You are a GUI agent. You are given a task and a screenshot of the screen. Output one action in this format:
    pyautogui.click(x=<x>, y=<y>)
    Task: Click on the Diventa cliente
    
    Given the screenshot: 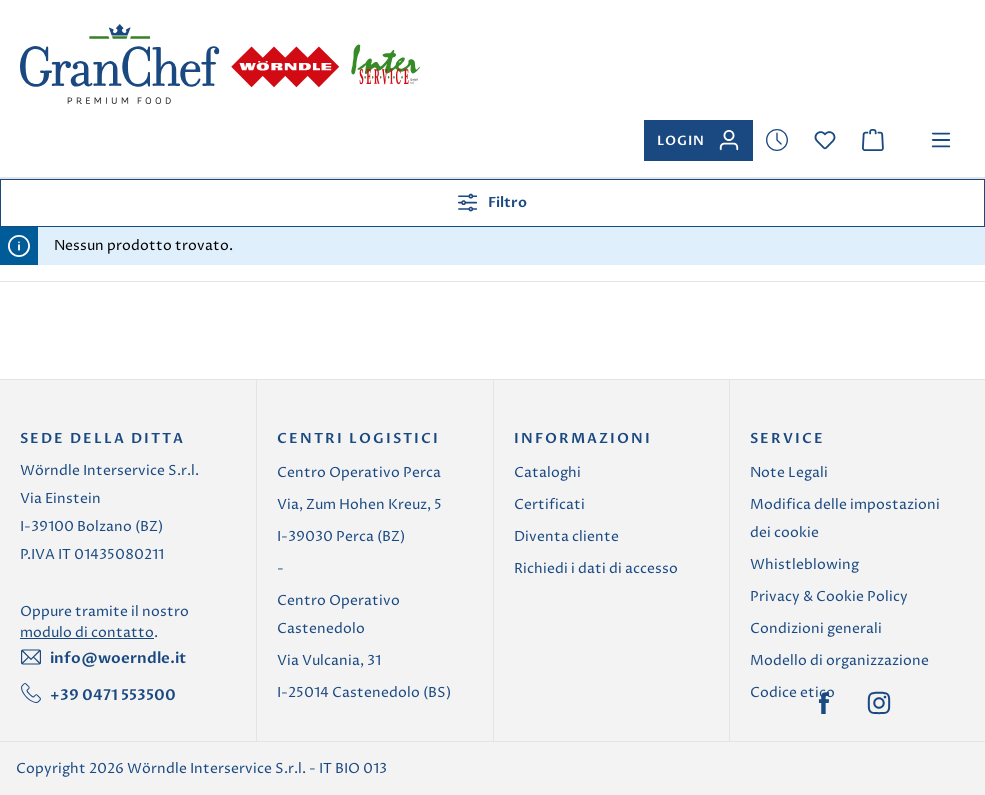 What is the action you would take?
    pyautogui.click(x=566, y=536)
    